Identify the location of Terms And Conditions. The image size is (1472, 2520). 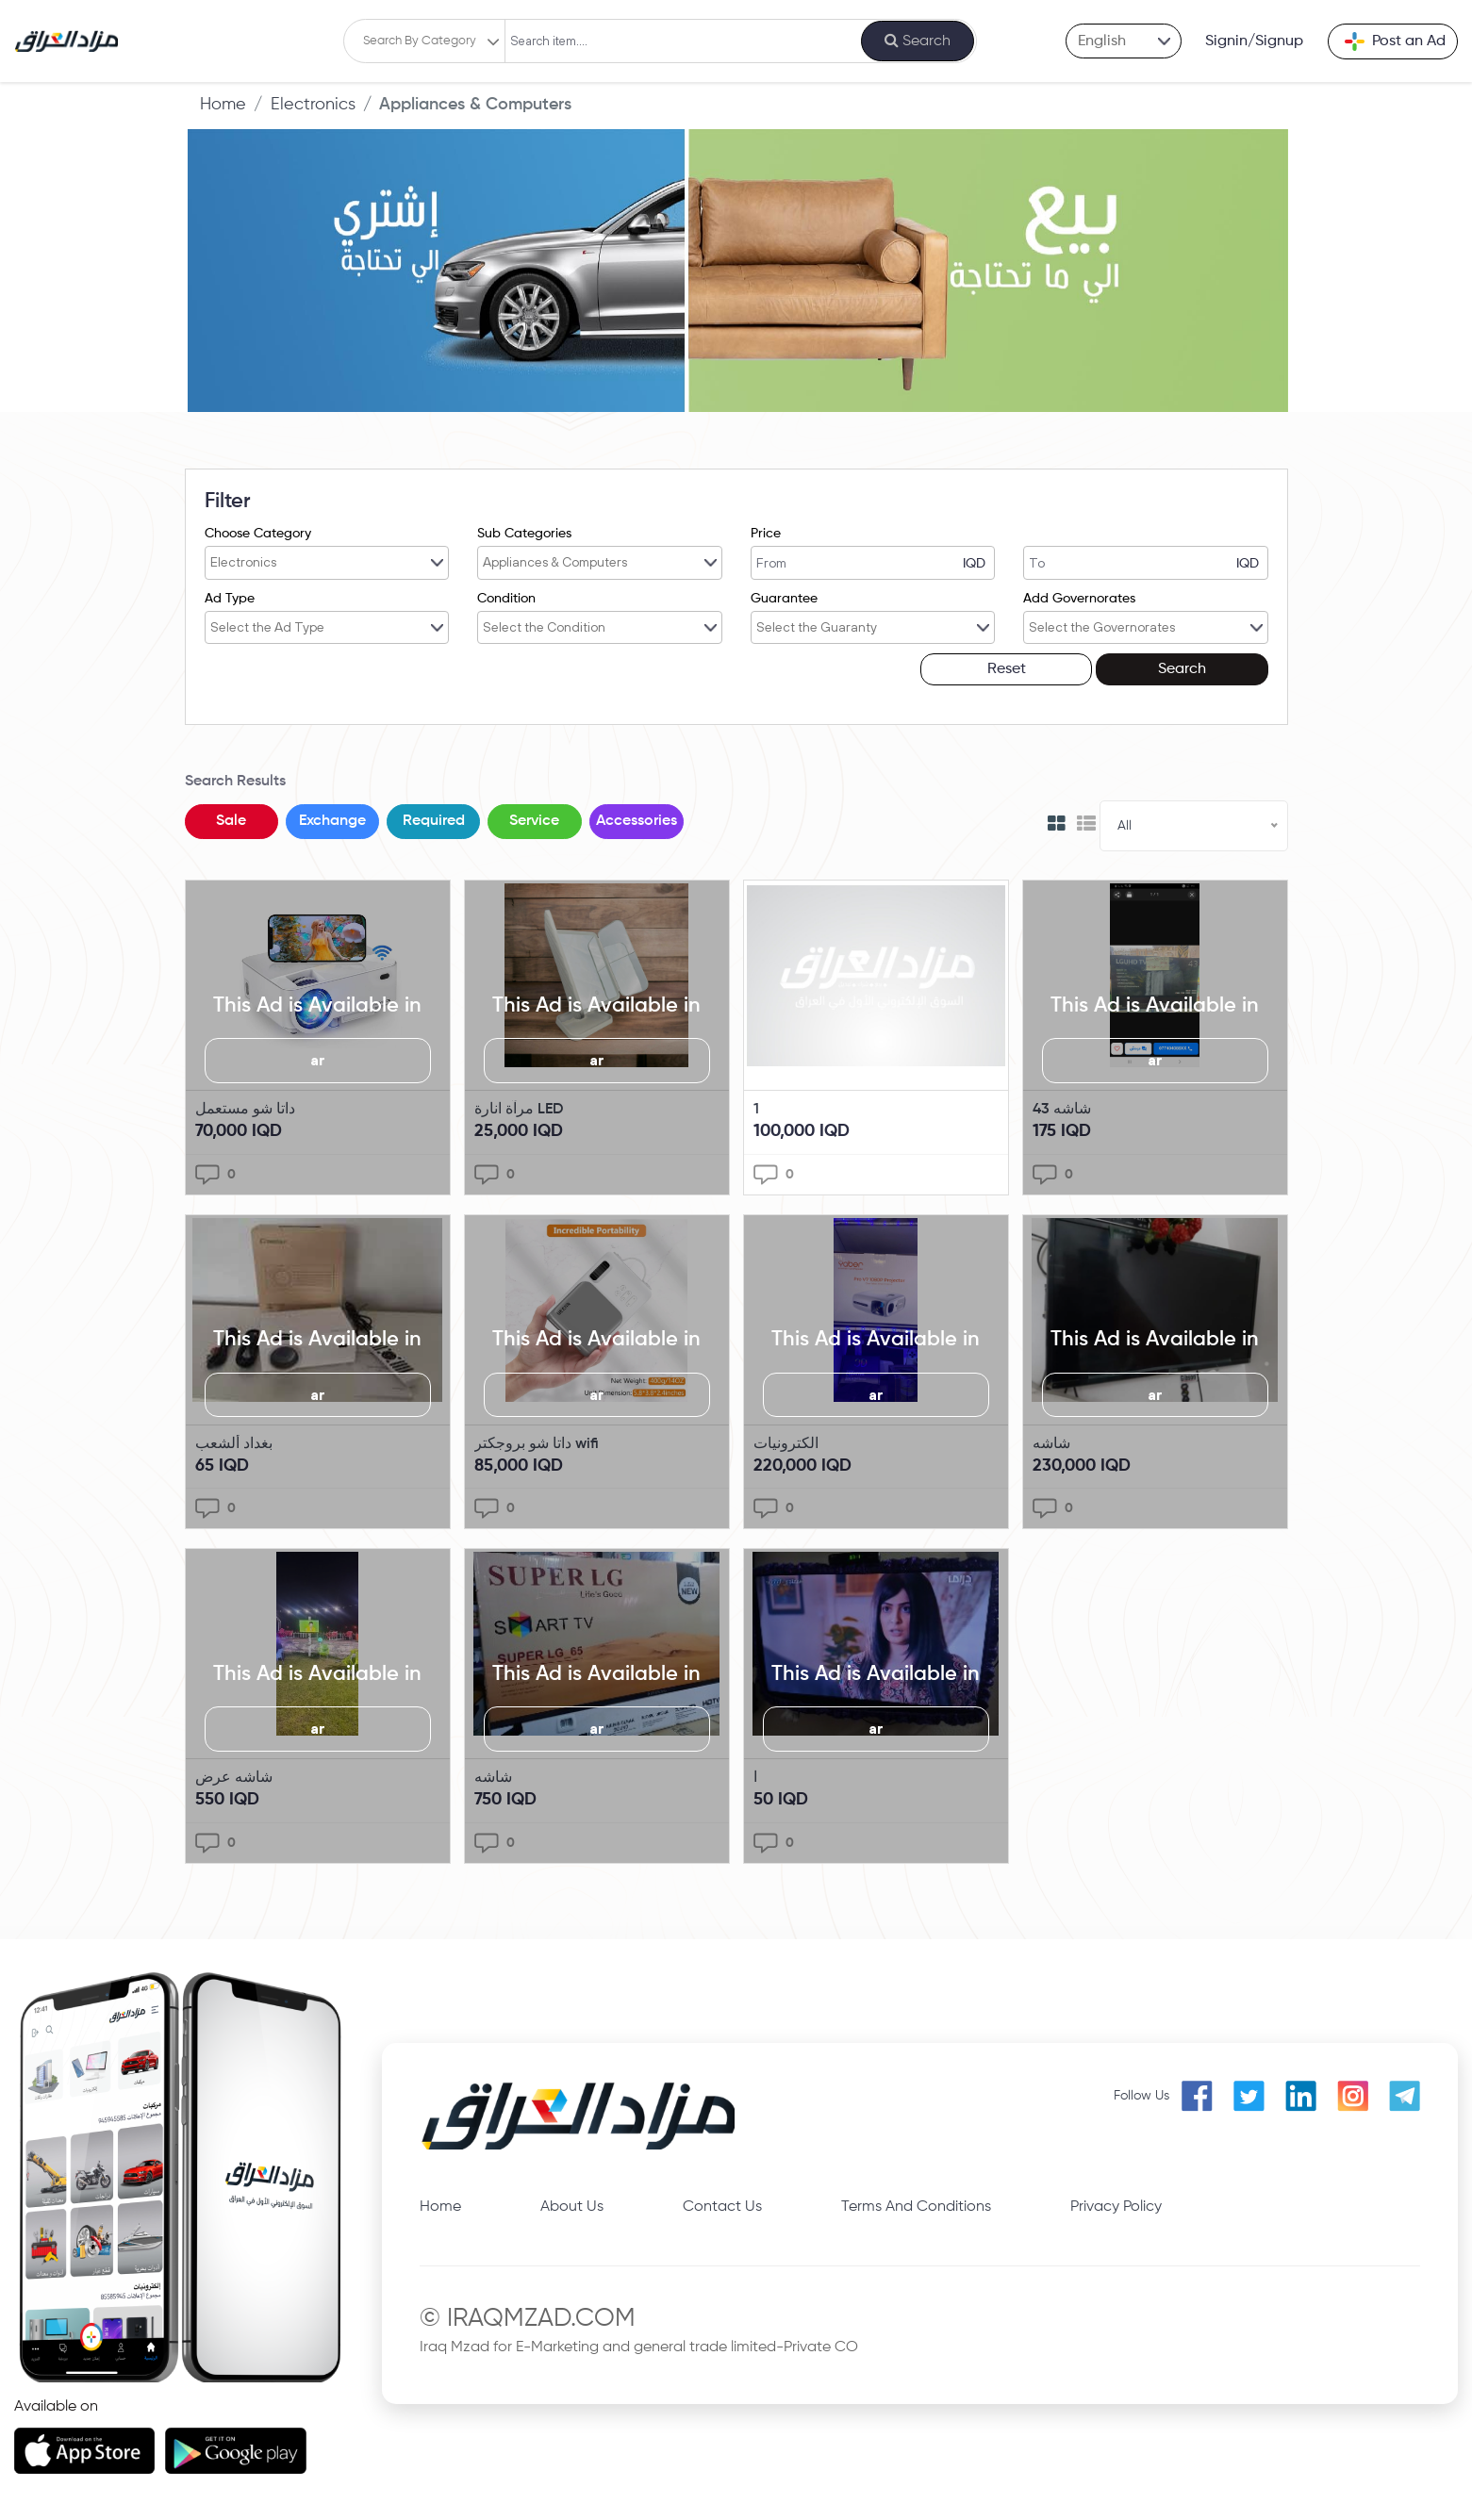
(916, 2205).